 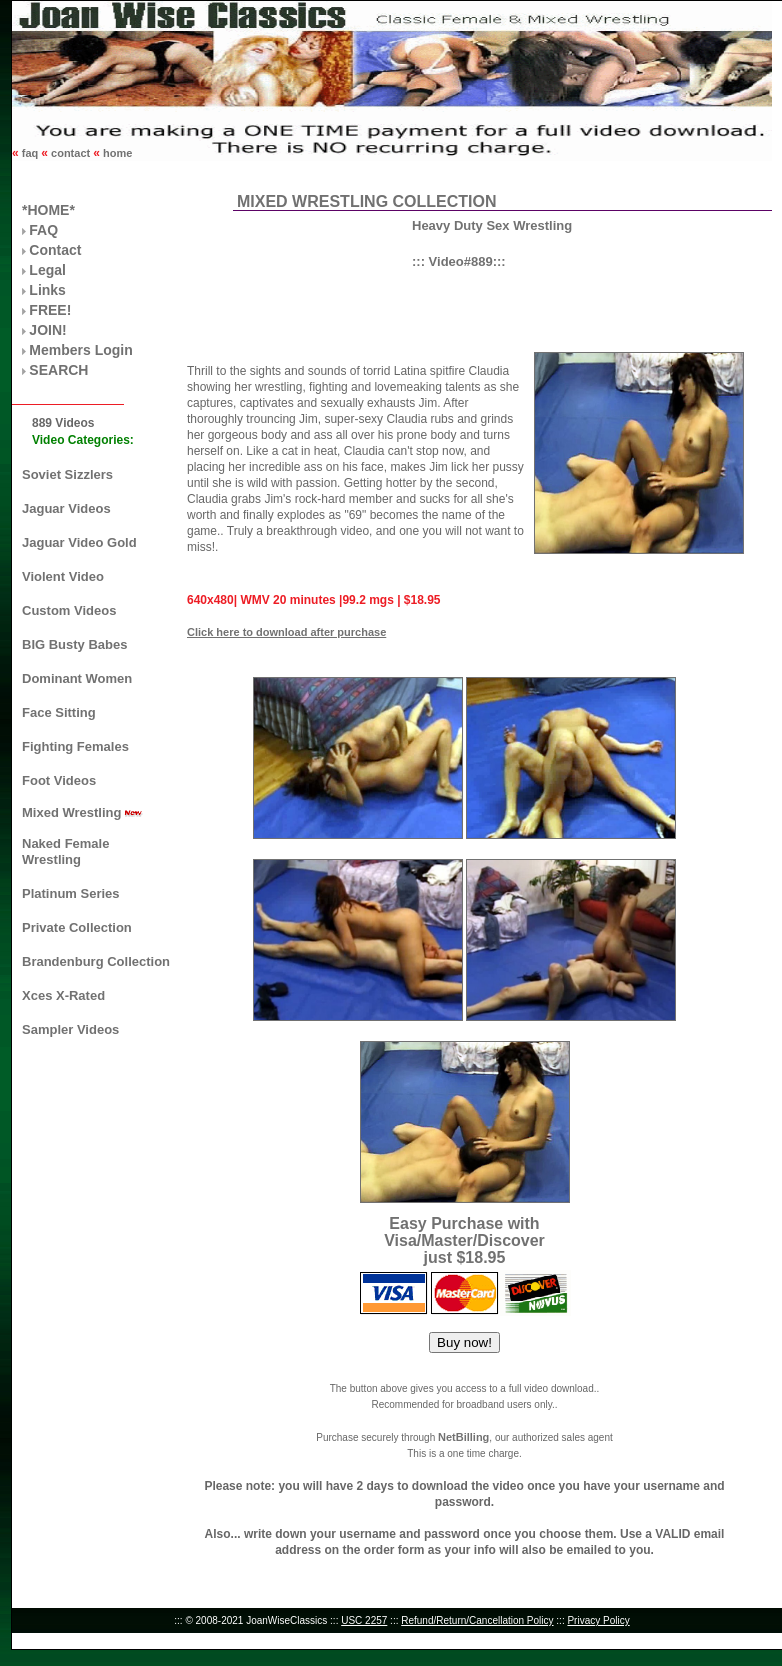 What do you see at coordinates (598, 1620) in the screenshot?
I see `Privacy Policy` at bounding box center [598, 1620].